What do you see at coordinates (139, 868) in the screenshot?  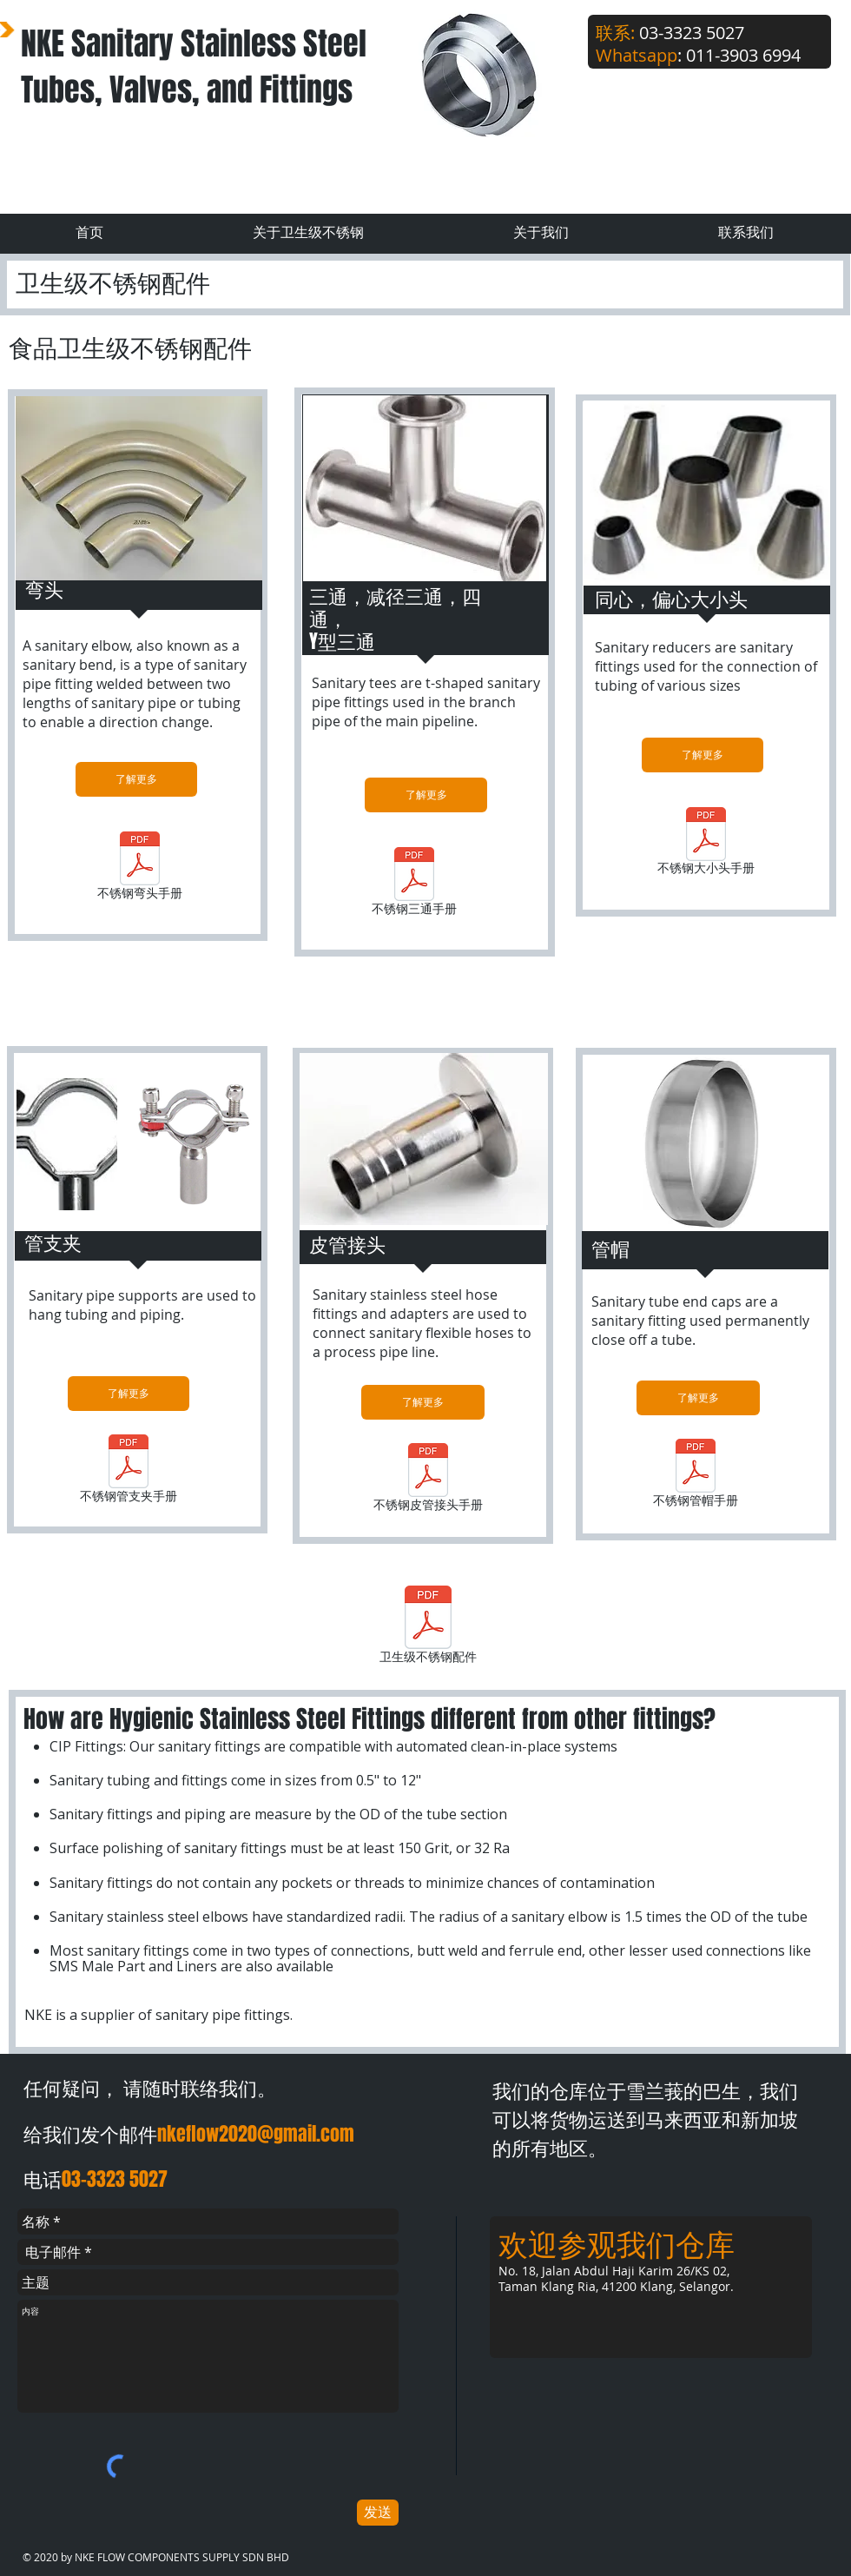 I see `[不锈钢弯头手册]` at bounding box center [139, 868].